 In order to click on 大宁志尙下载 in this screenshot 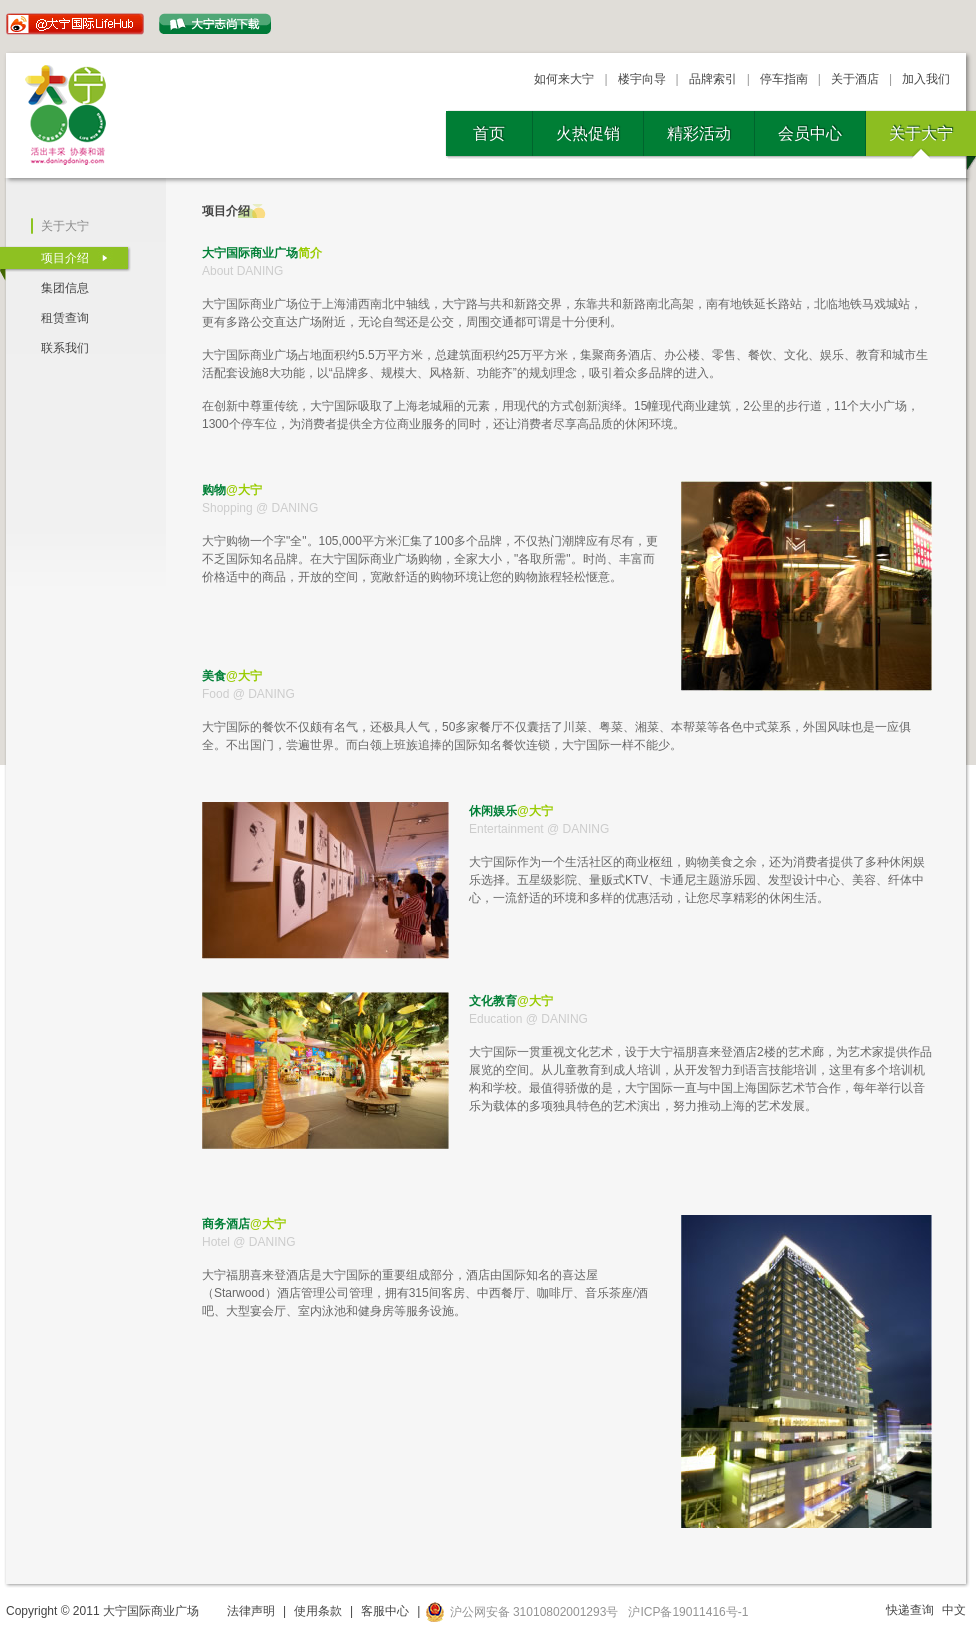, I will do `click(215, 23)`.